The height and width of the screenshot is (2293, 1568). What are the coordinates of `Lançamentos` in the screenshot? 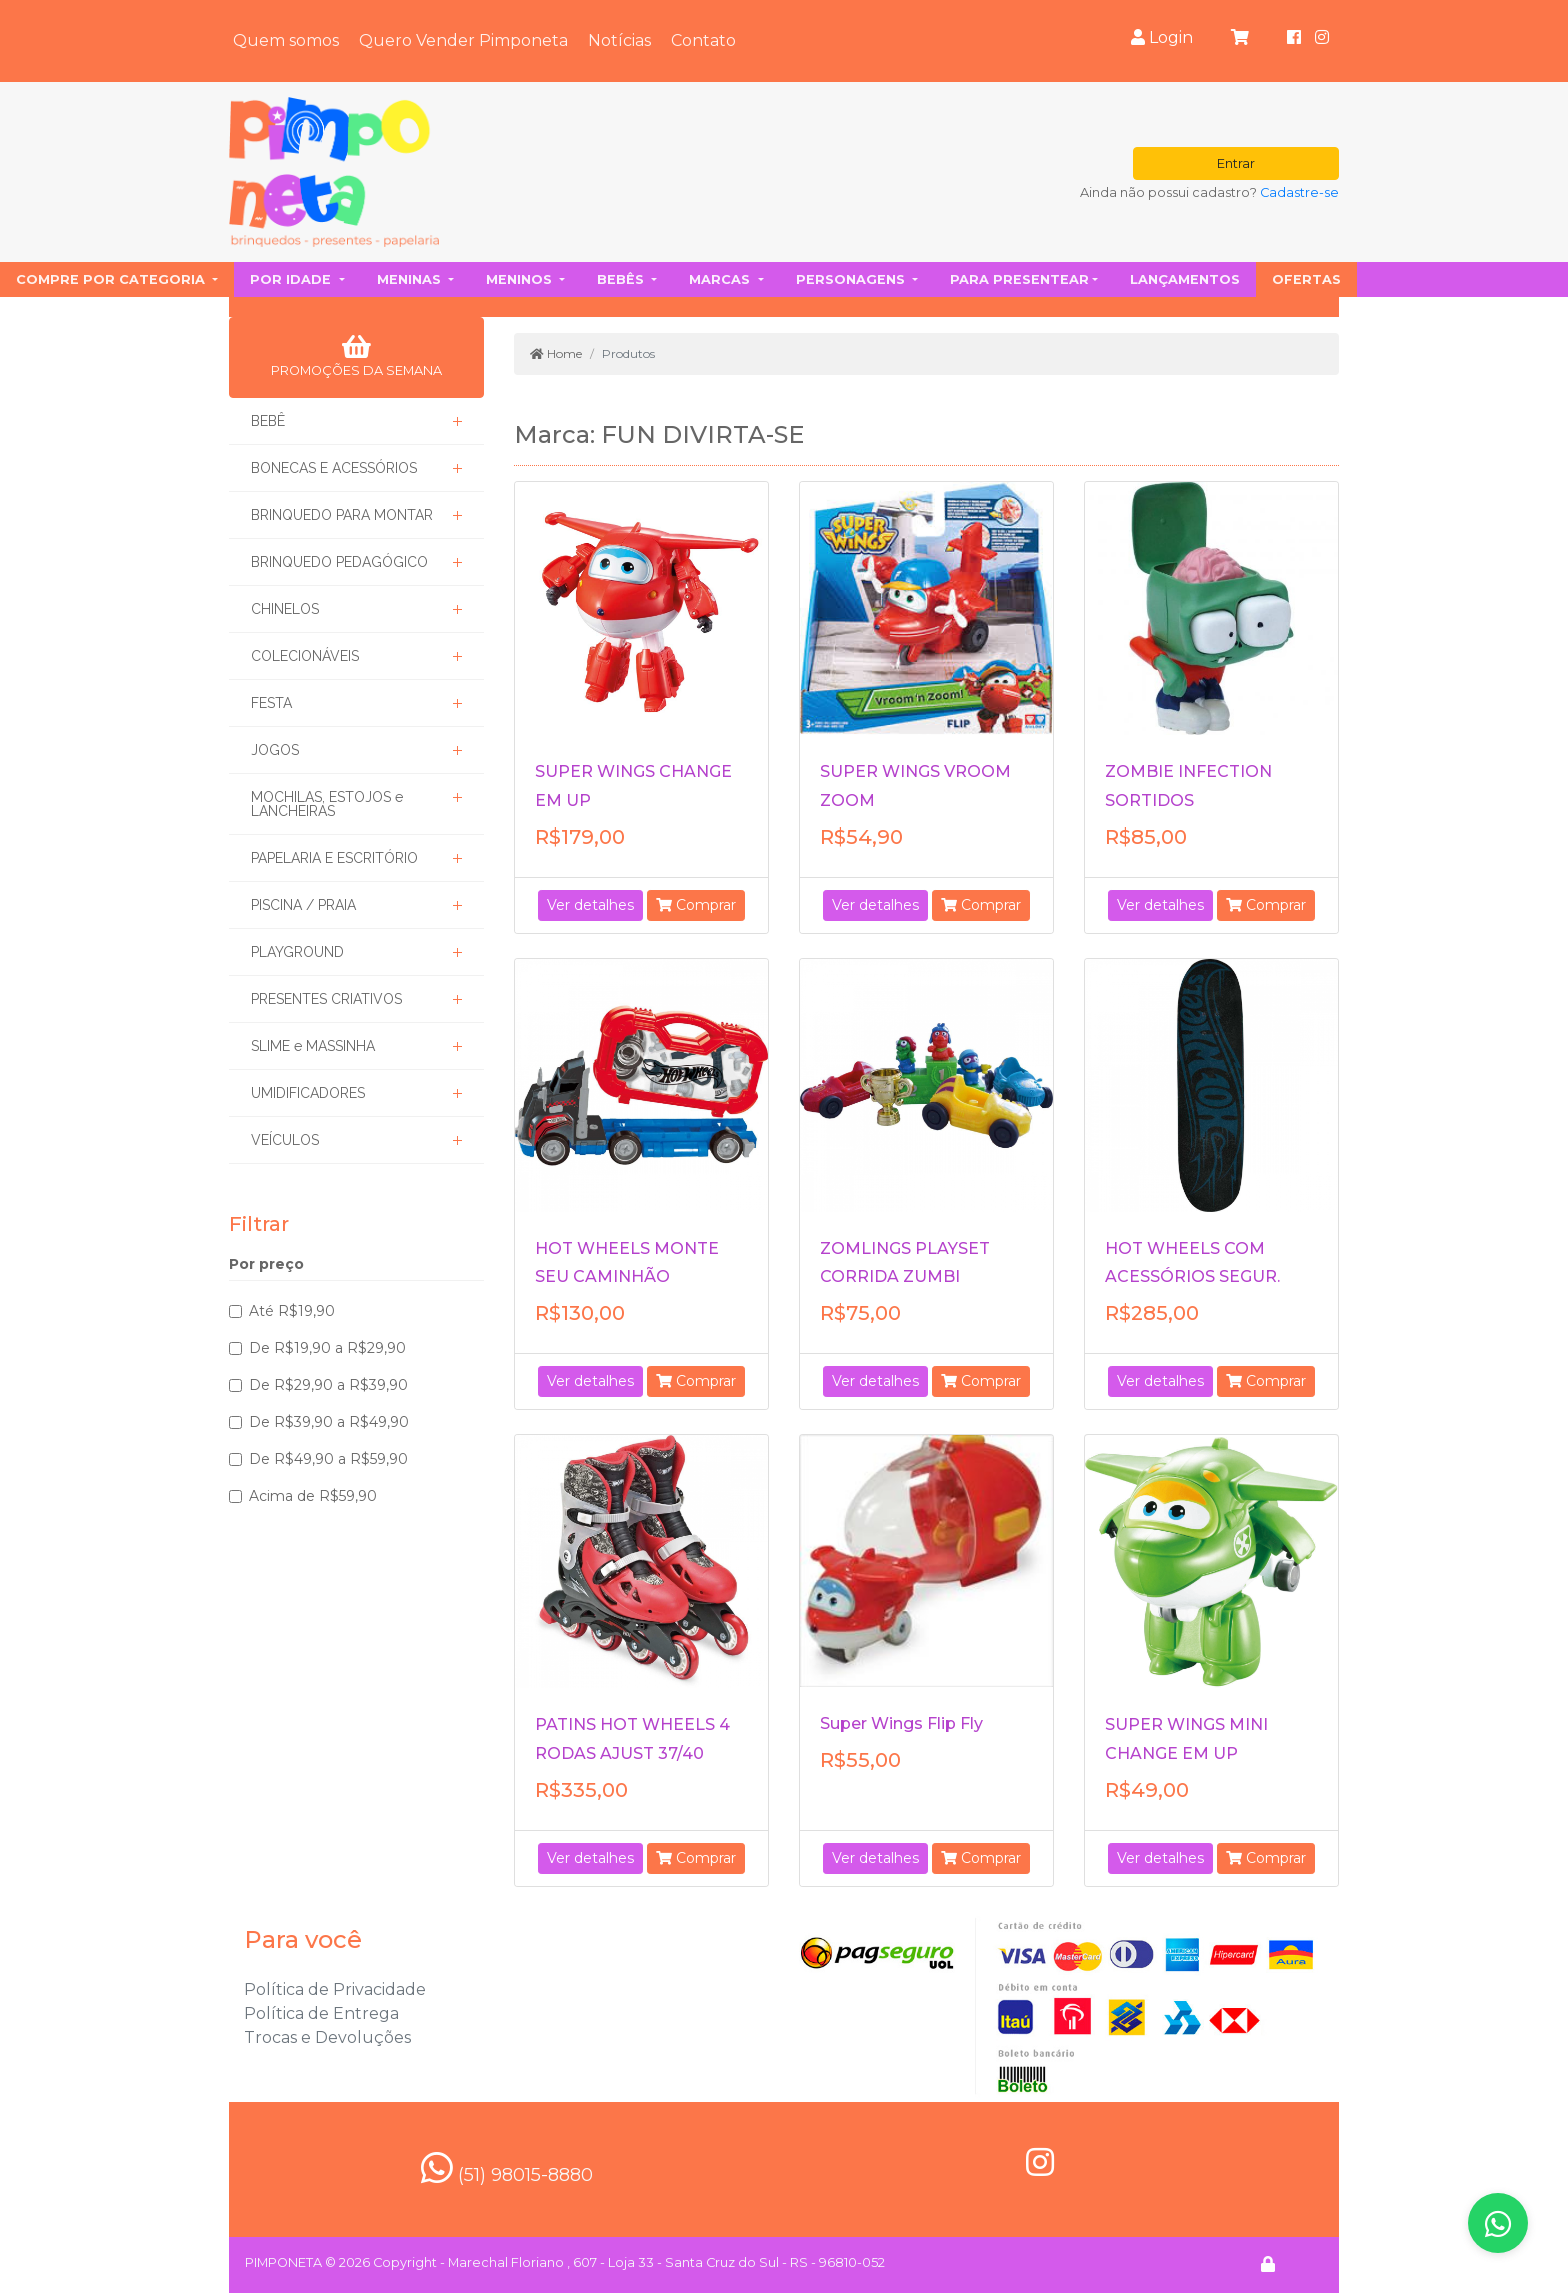 It's located at (1185, 279).